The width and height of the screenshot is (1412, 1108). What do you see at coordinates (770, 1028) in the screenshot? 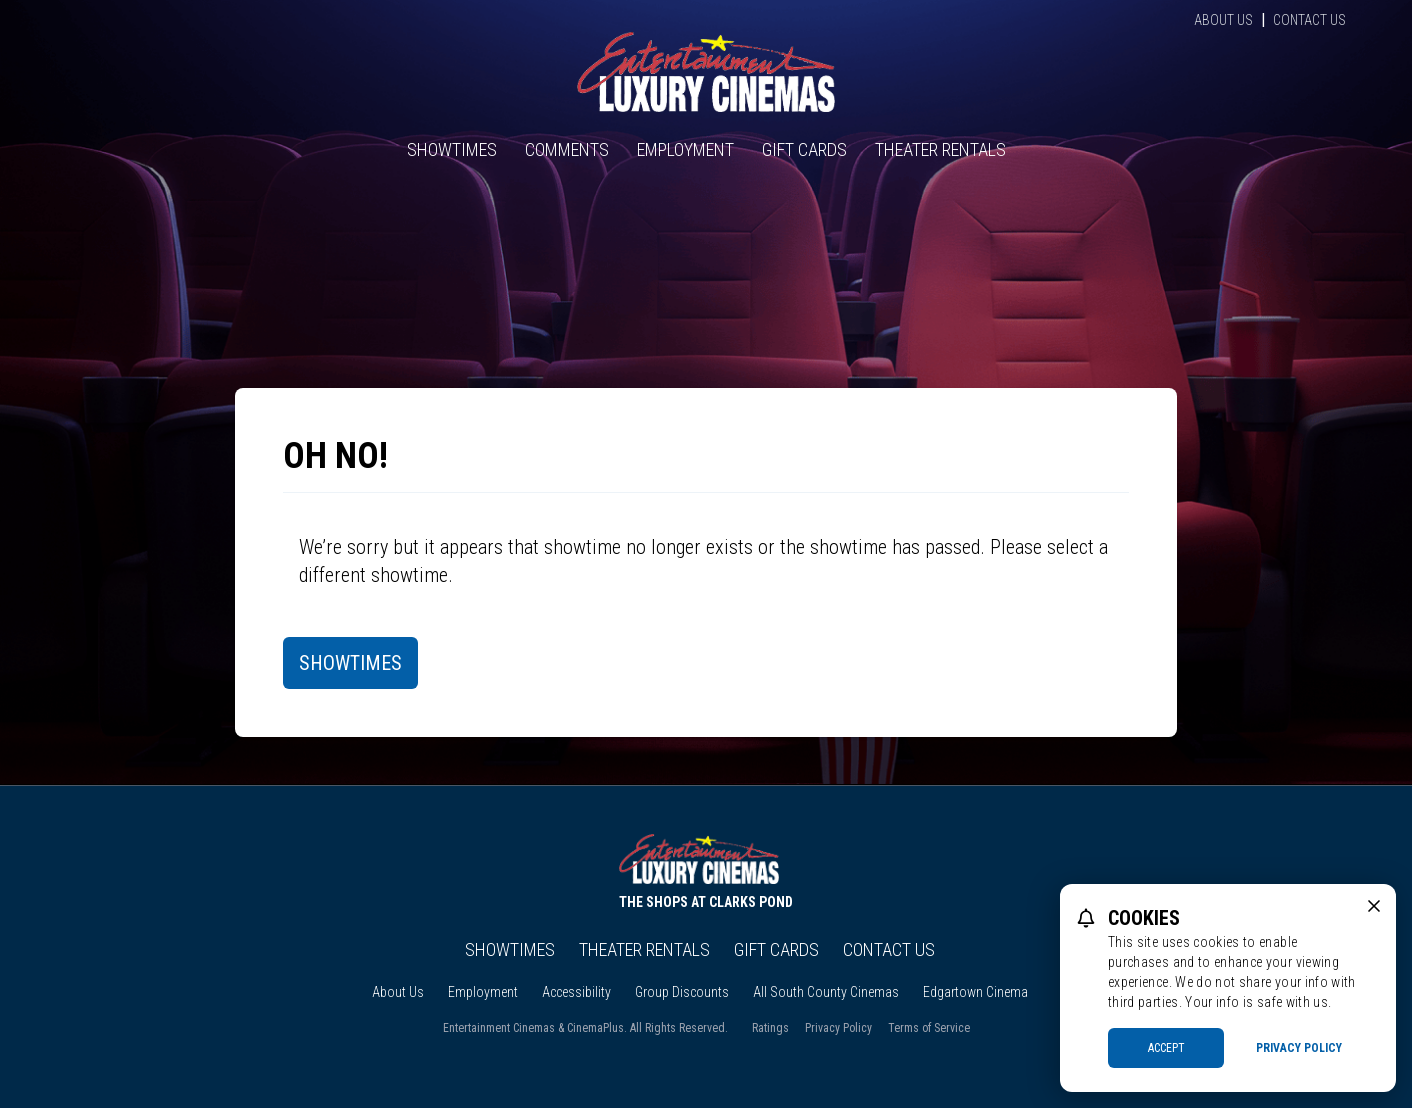
I see `Ratings` at bounding box center [770, 1028].